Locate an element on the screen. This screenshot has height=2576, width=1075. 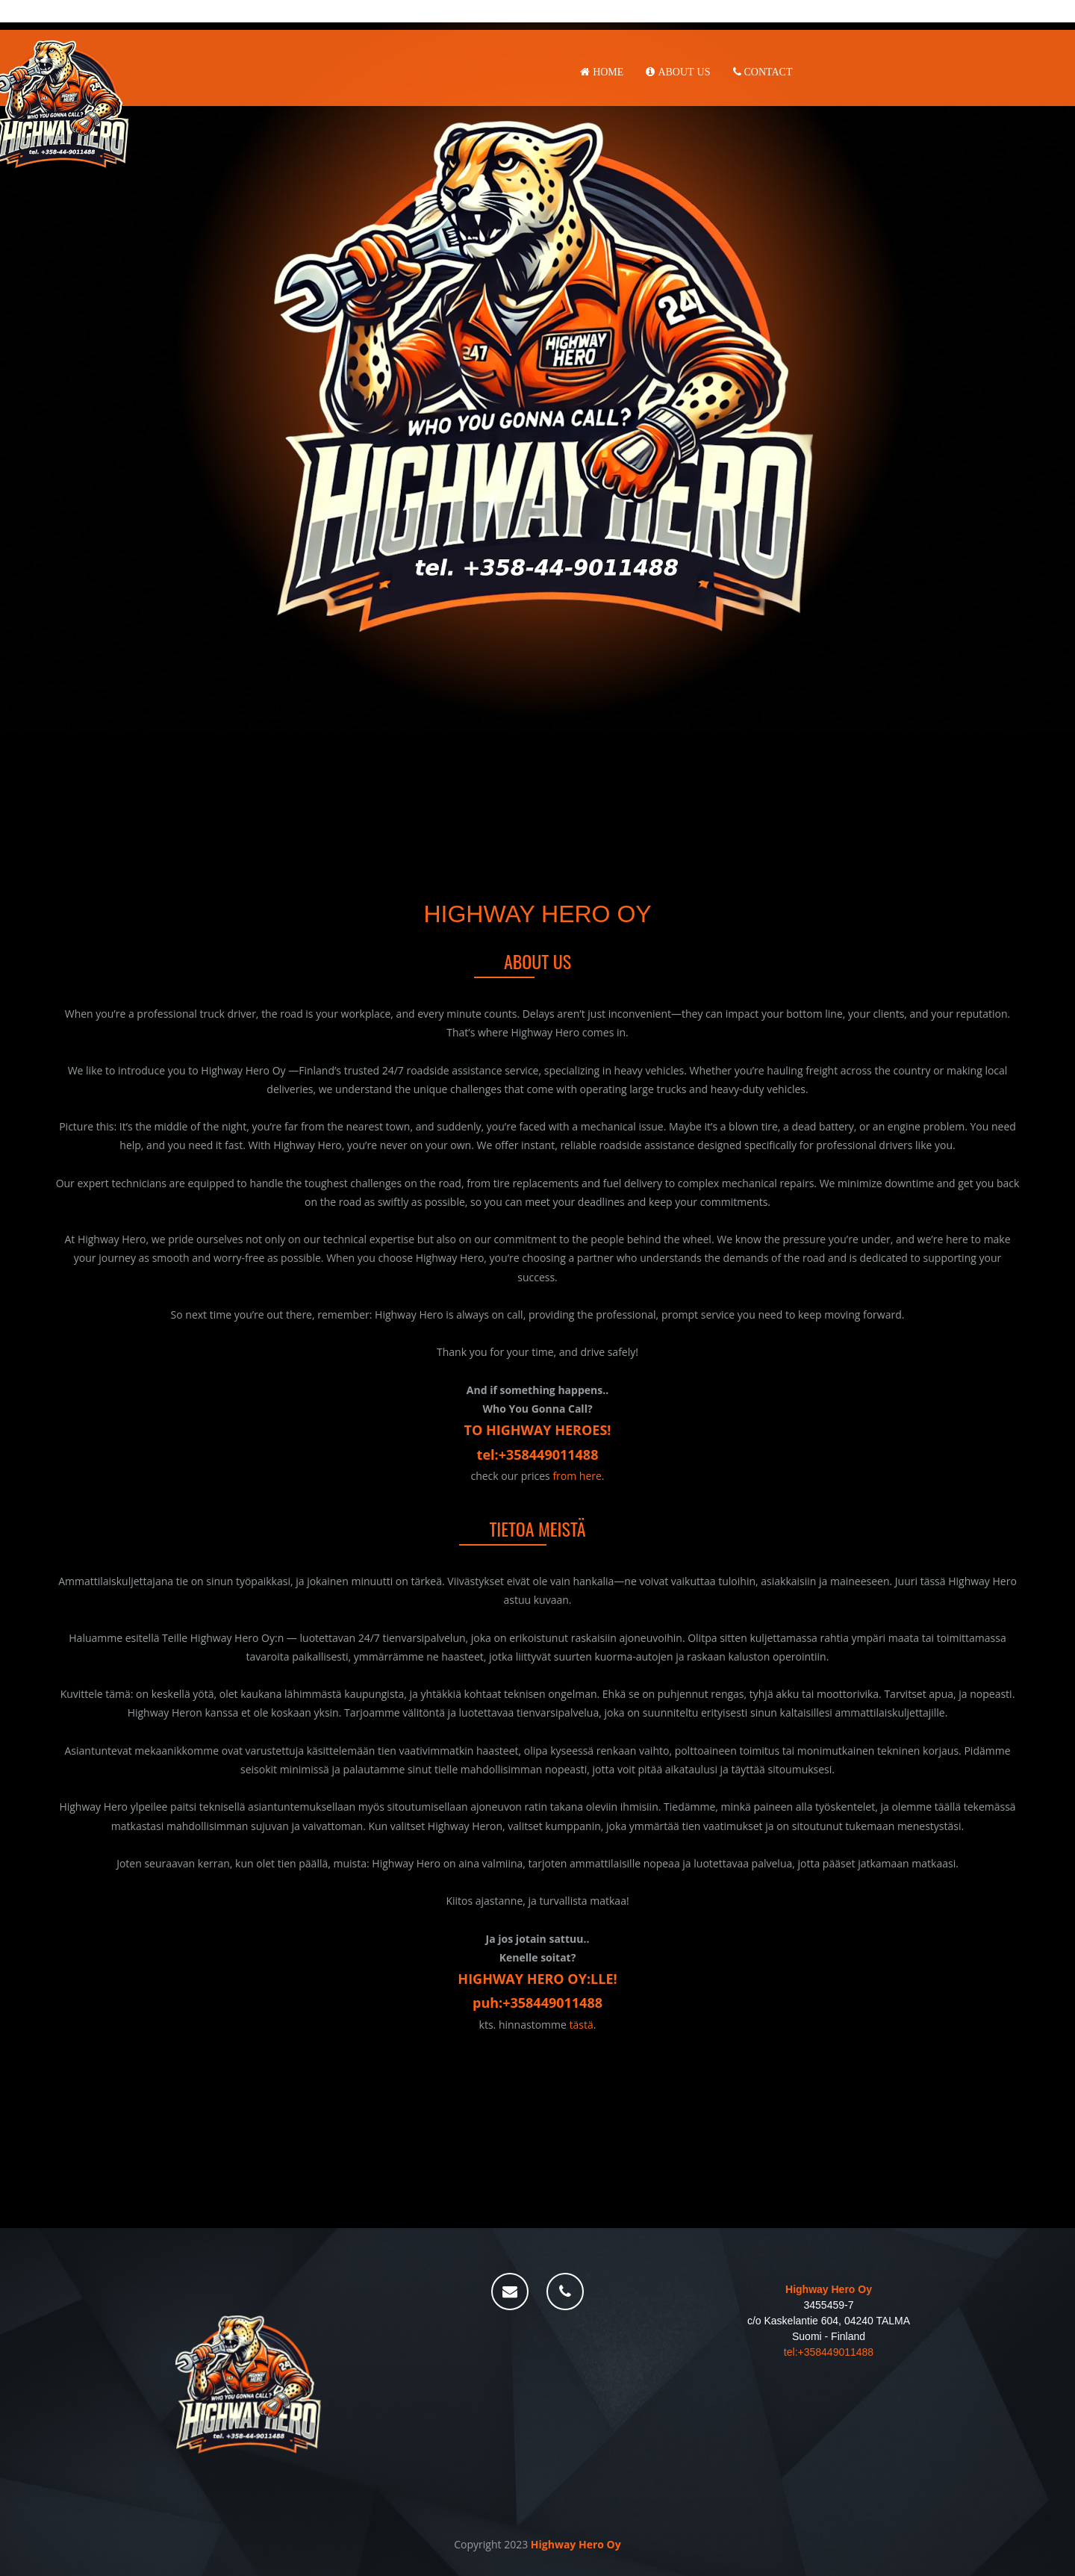
puh:+358449011488 is located at coordinates (537, 2003).